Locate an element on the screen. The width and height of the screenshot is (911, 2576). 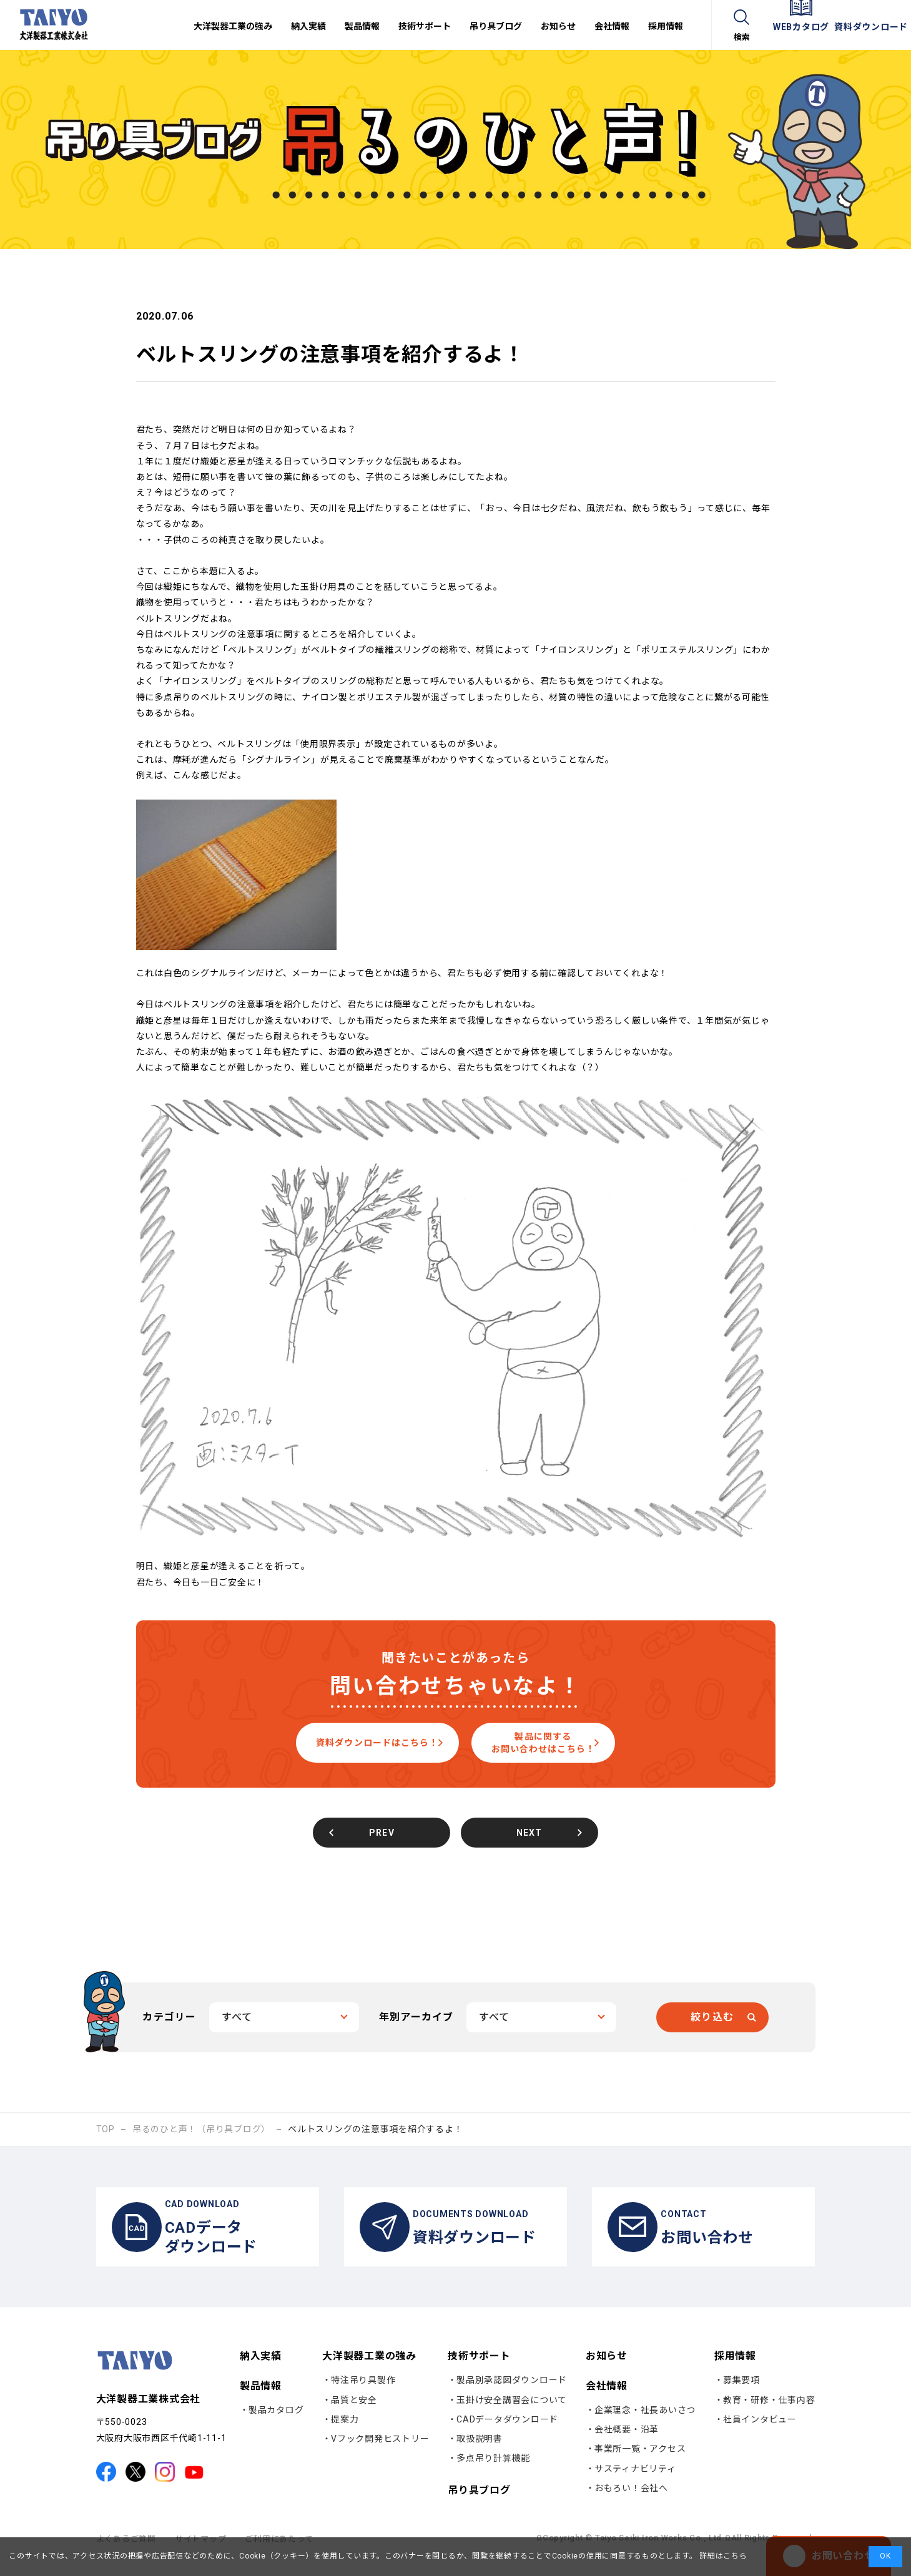
大洋製器工業の強み is located at coordinates (369, 2368).